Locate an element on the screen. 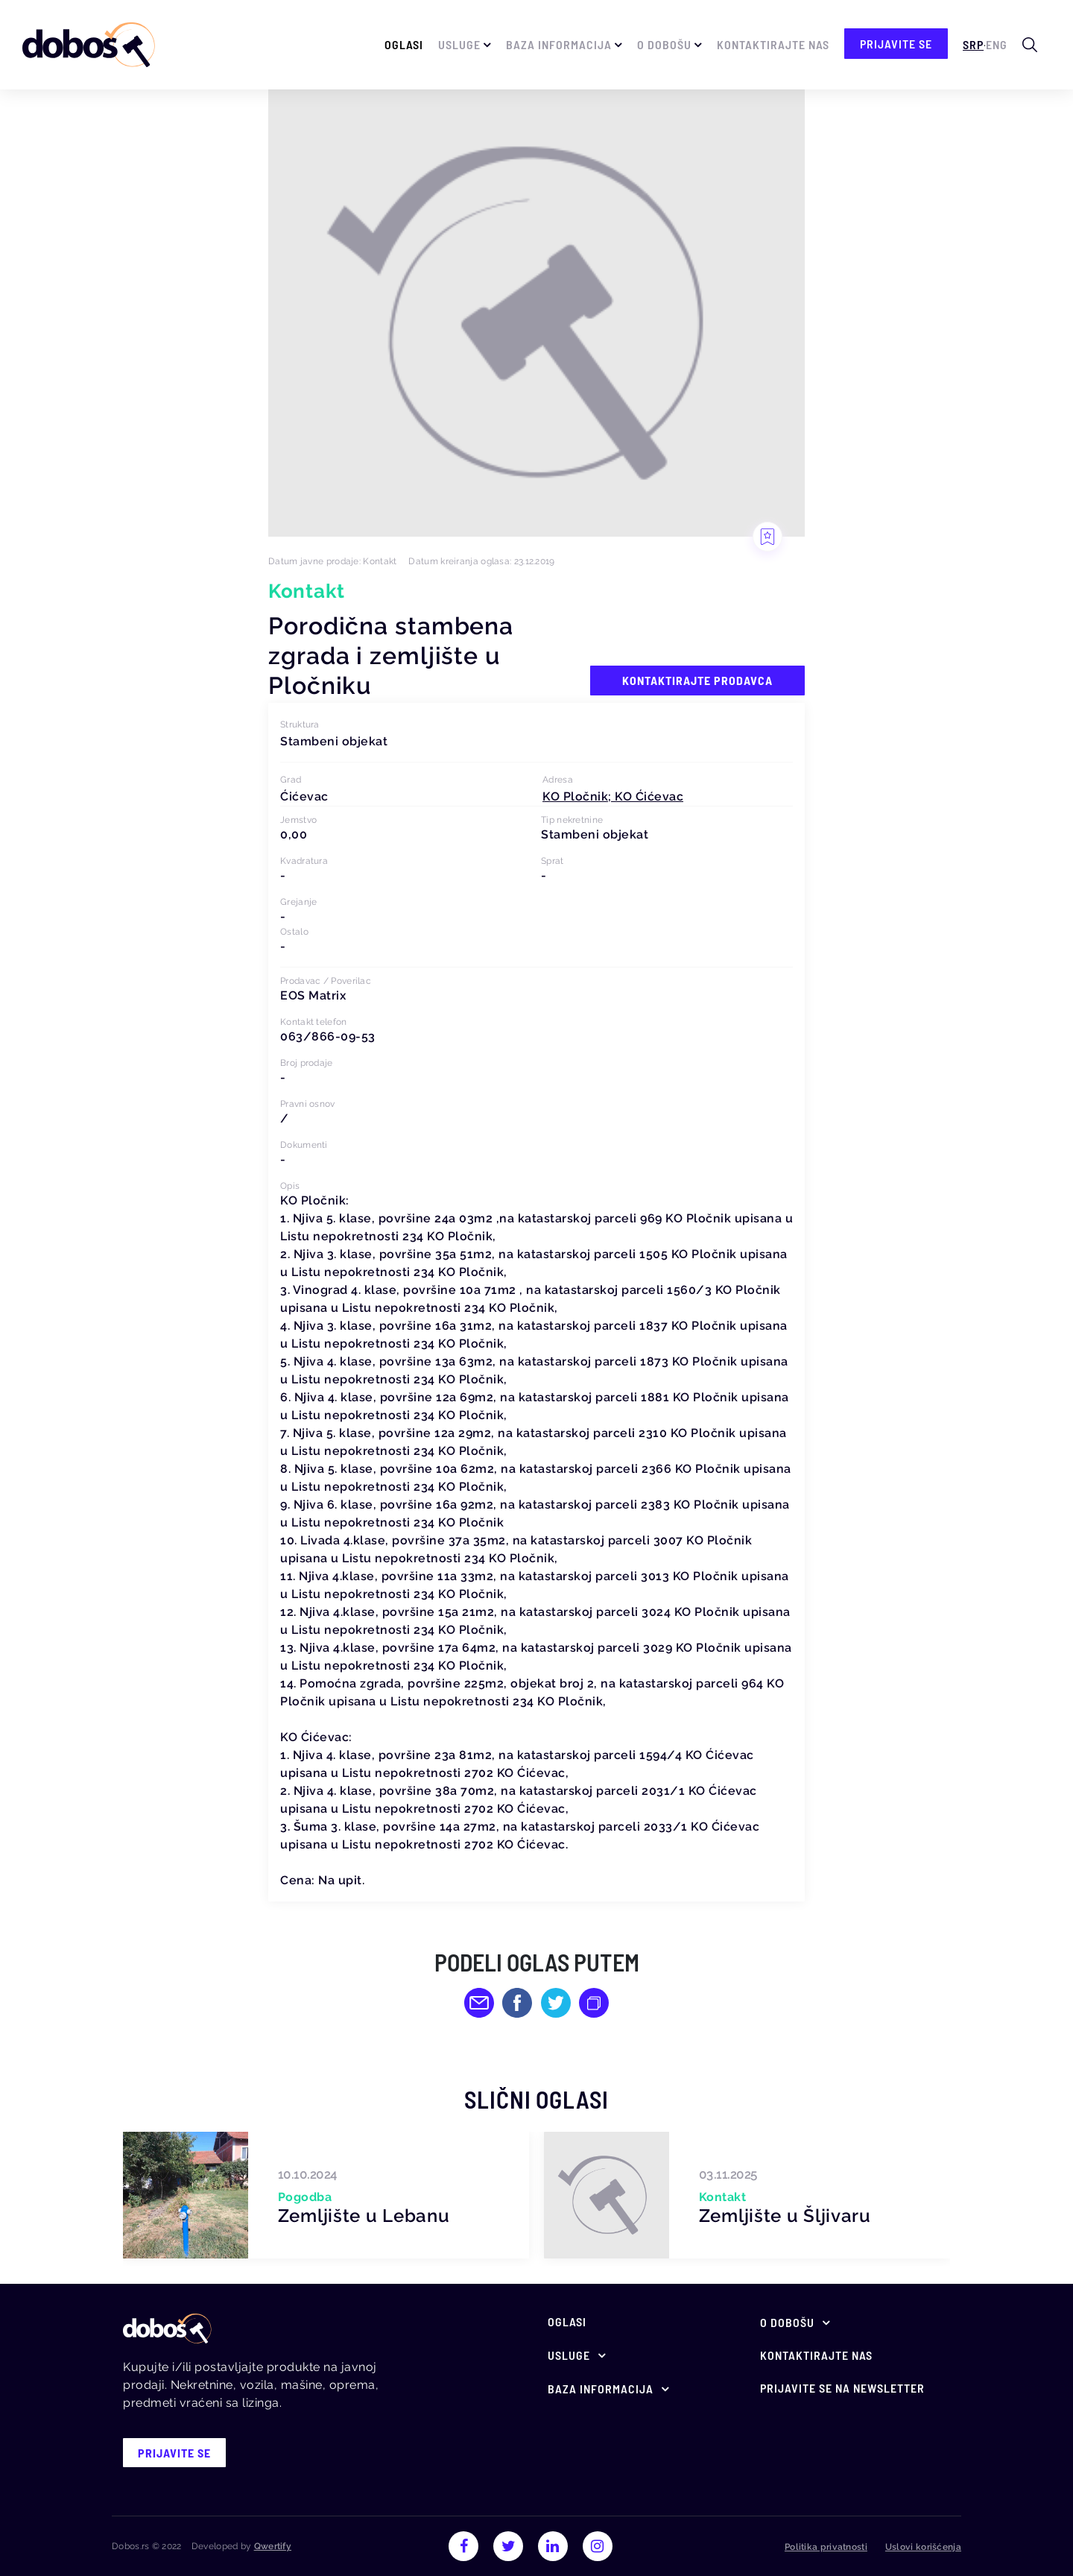 Image resolution: width=1073 pixels, height=2576 pixels. Politika privatnosti is located at coordinates (826, 2547).